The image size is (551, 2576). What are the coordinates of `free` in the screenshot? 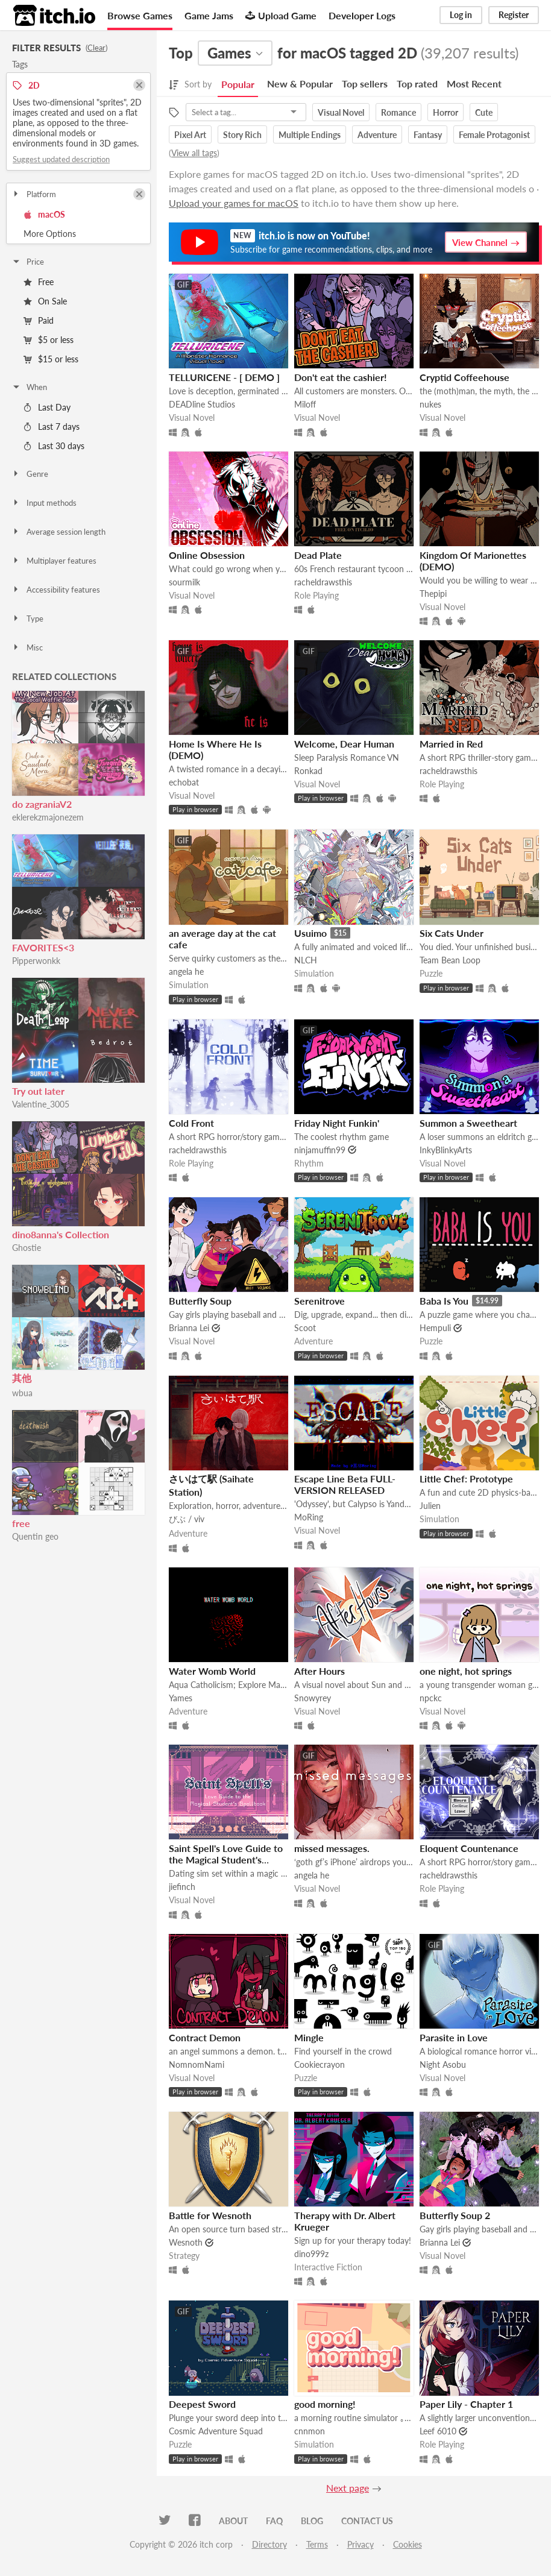 It's located at (21, 1523).